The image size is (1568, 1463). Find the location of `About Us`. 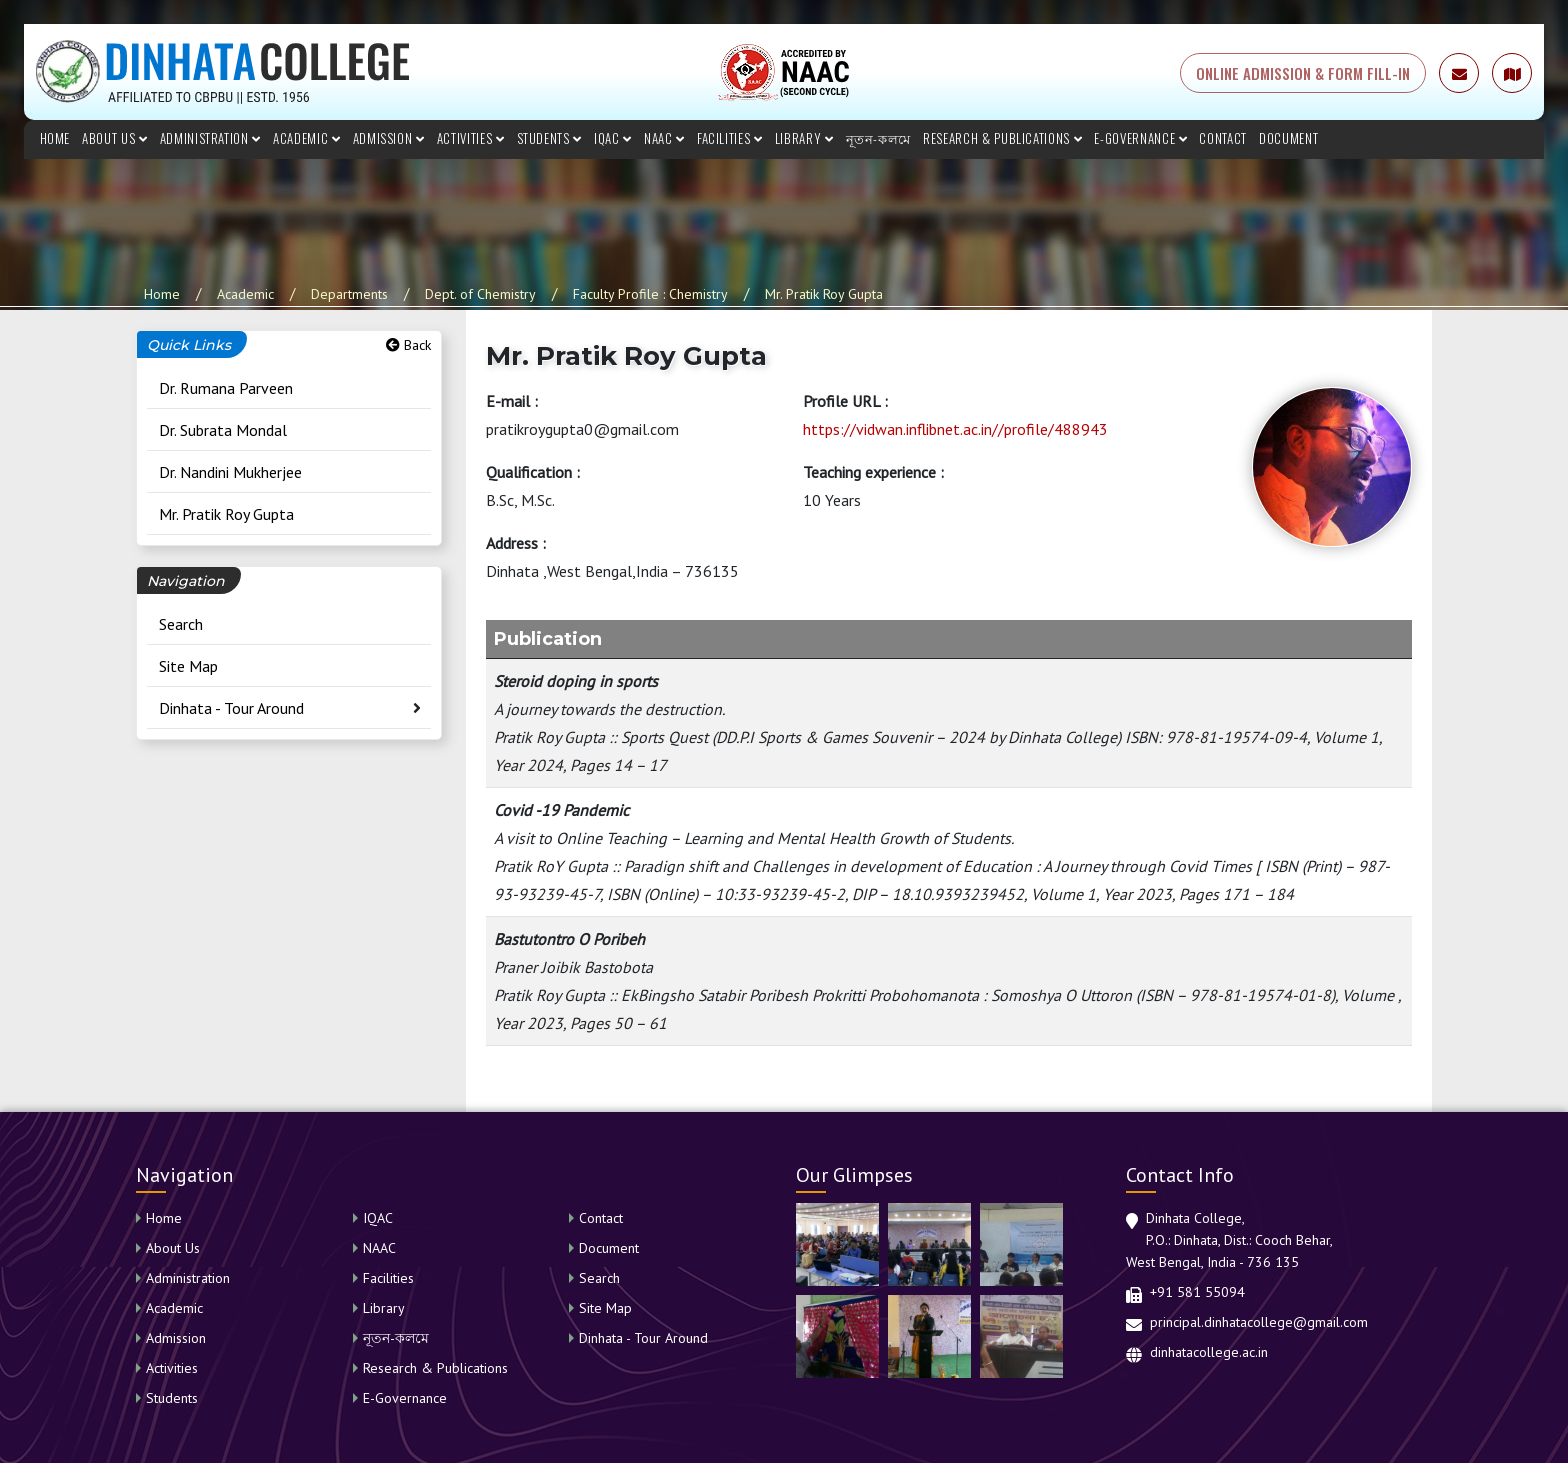

About Us is located at coordinates (115, 138).